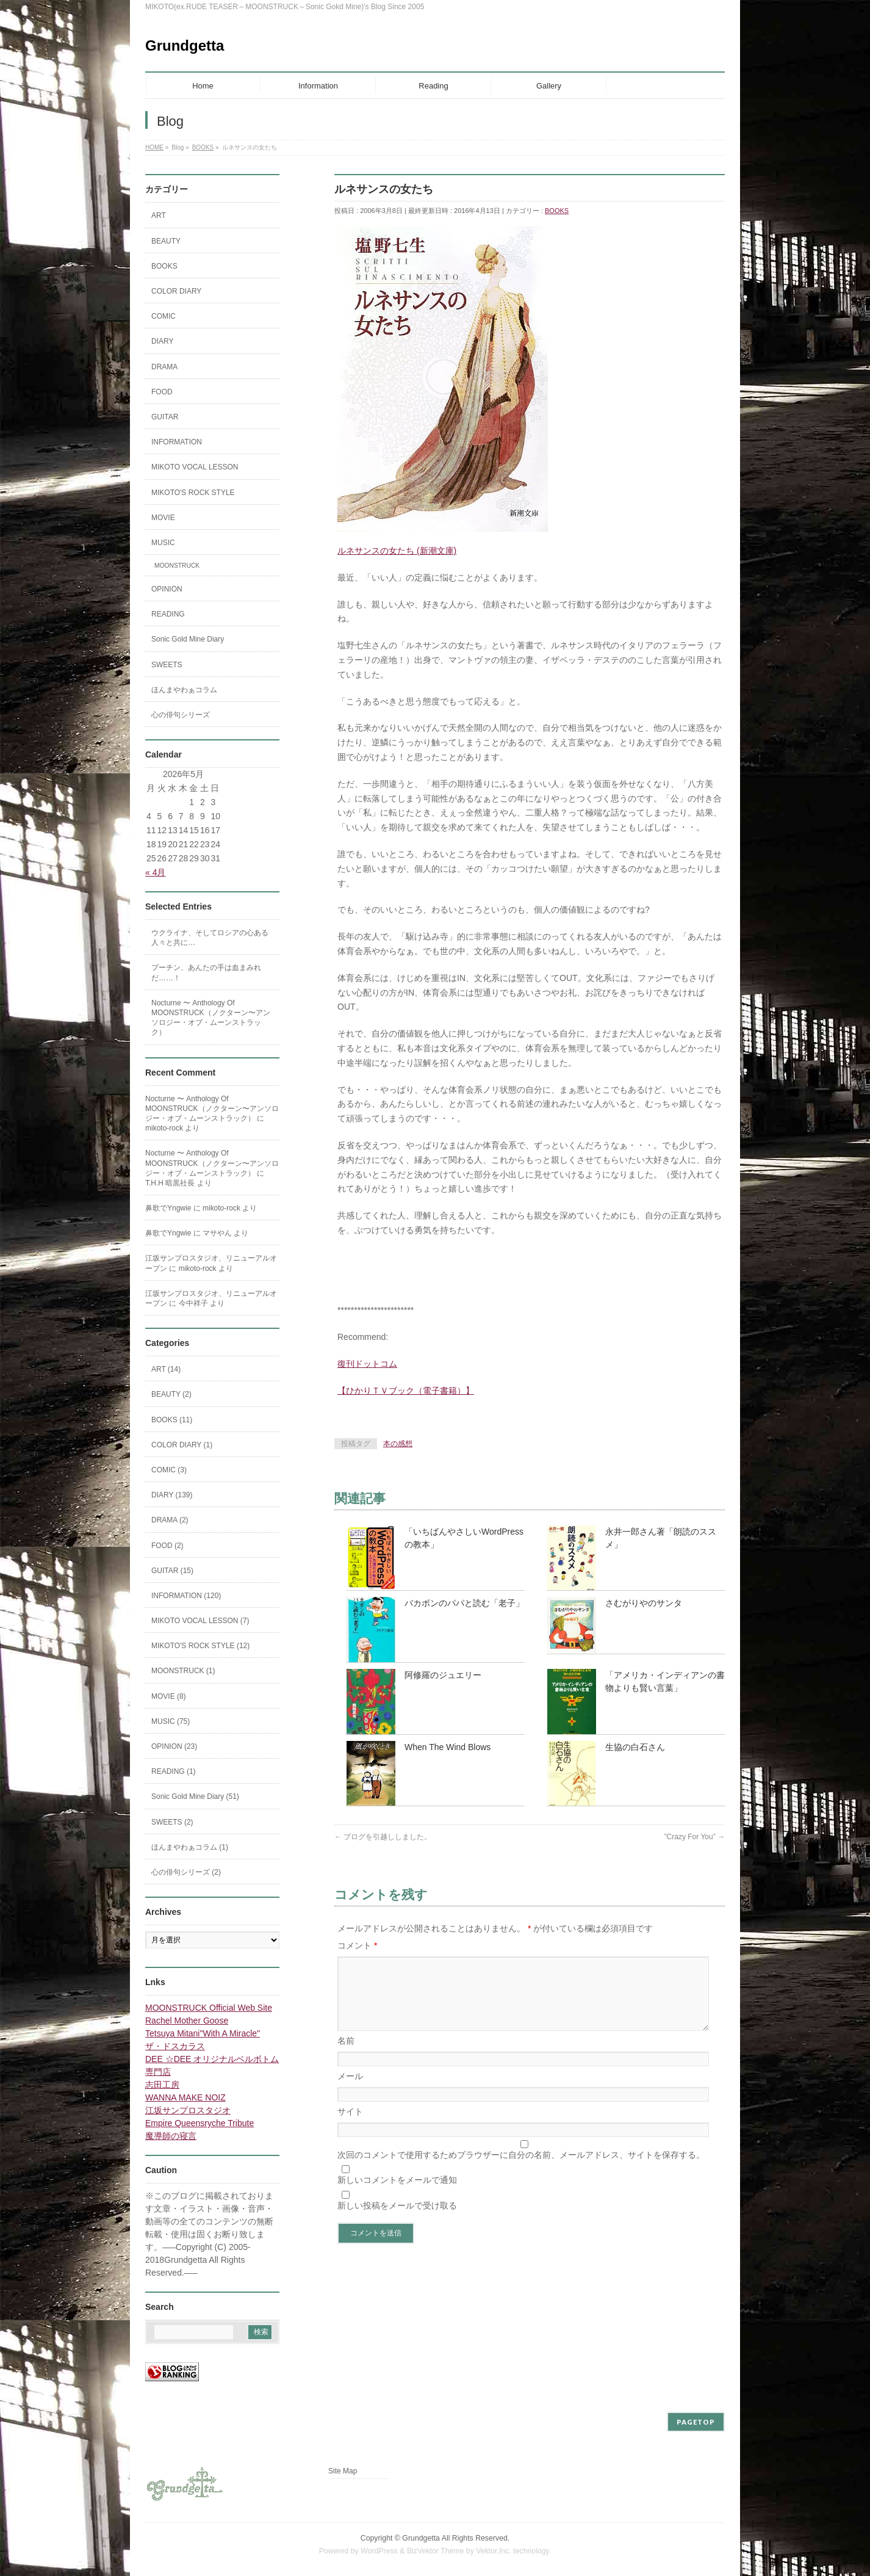 This screenshot has width=870, height=2576. I want to click on Empire Queensryche Tribute, so click(199, 2123).